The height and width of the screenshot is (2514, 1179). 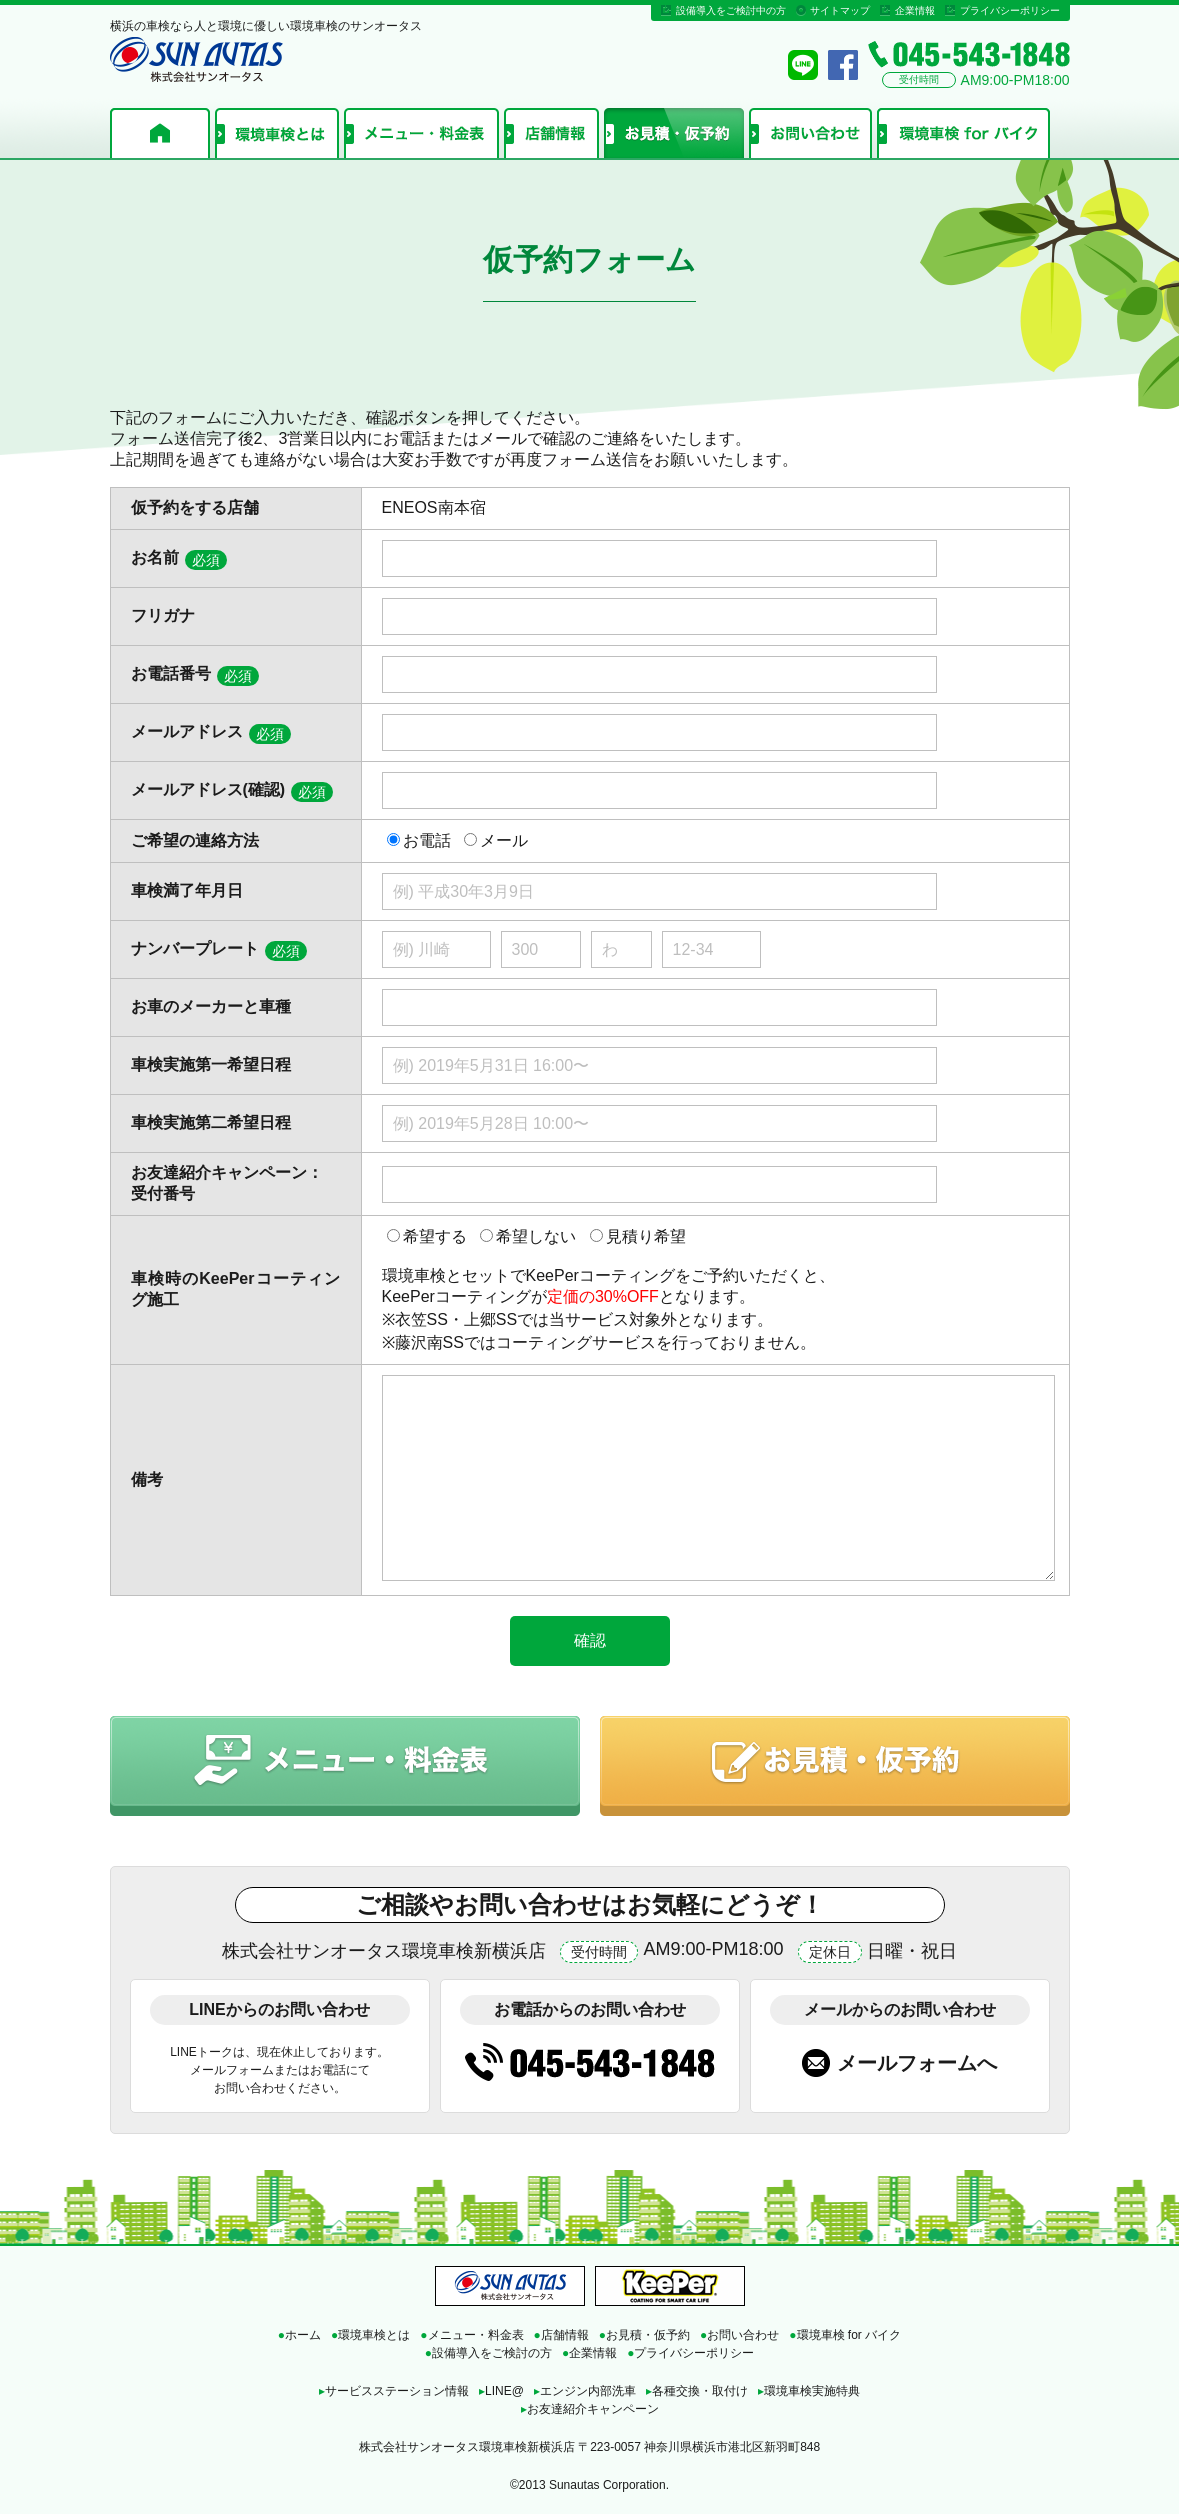 I want to click on 環境車検 for バイク, so click(x=963, y=133).